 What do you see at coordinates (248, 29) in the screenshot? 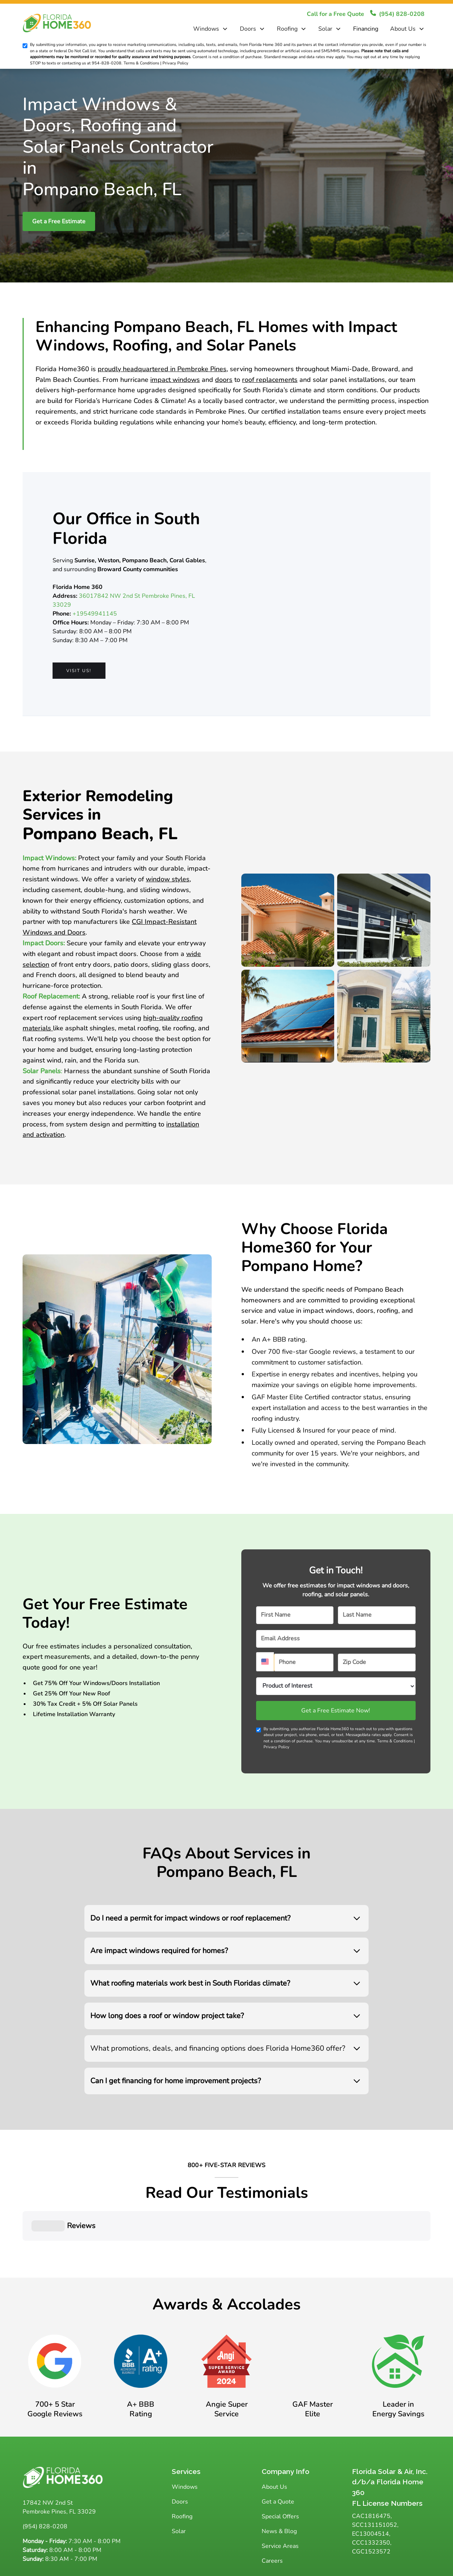
I see `Doors` at bounding box center [248, 29].